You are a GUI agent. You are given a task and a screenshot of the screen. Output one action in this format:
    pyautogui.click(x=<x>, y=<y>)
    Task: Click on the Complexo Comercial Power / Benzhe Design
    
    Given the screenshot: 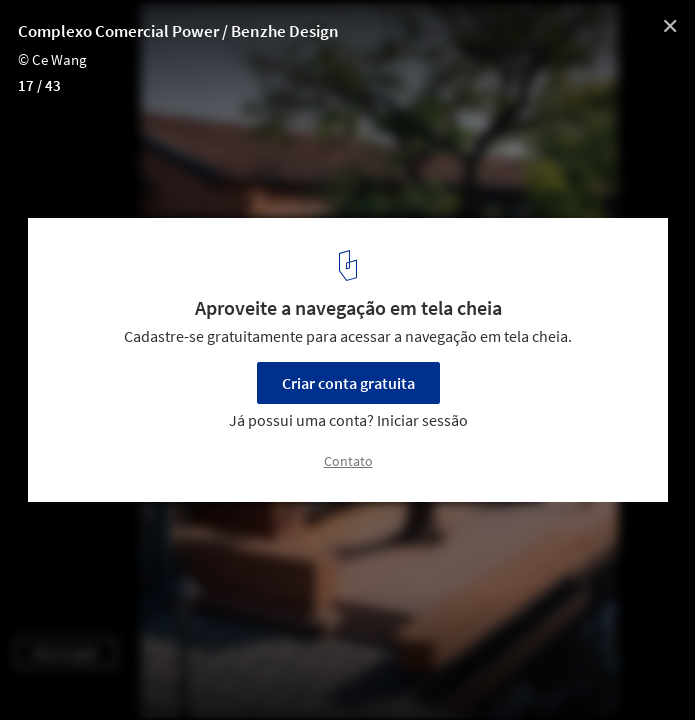 What is the action you would take?
    pyautogui.click(x=178, y=31)
    